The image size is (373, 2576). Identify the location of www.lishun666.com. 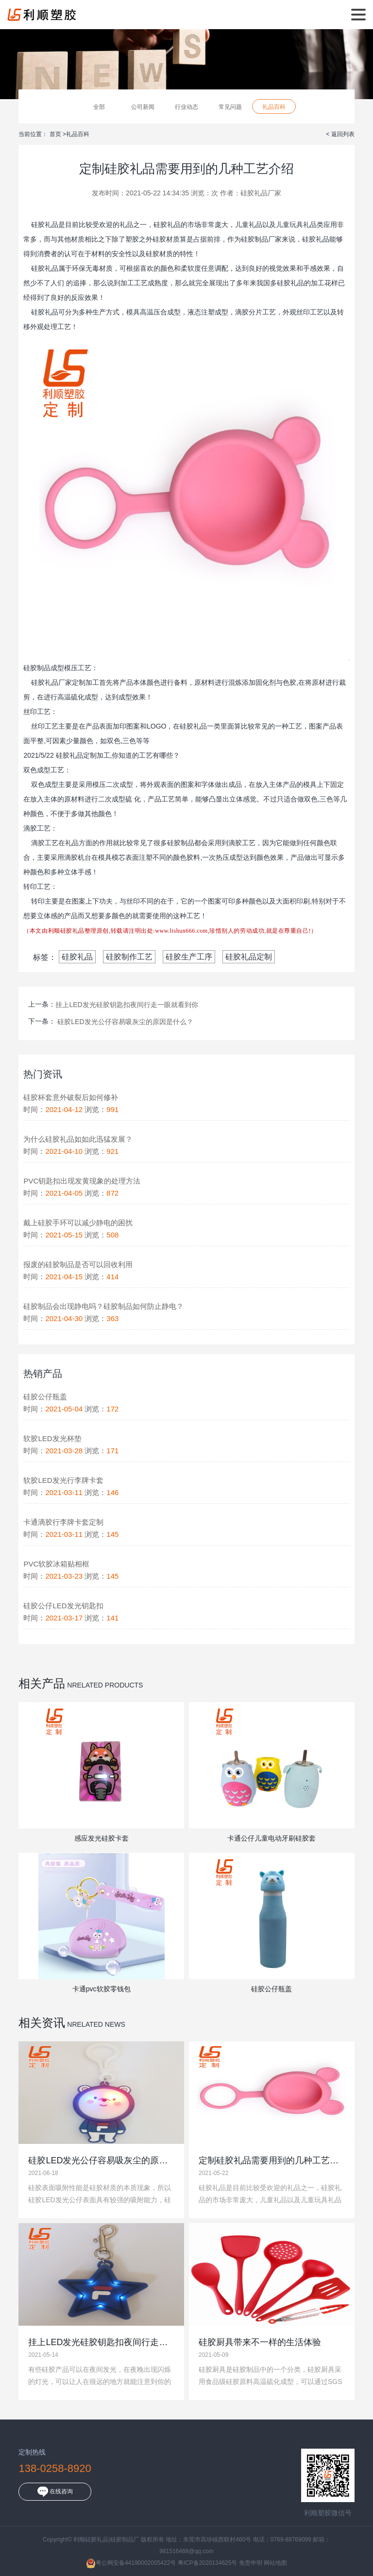
(181, 930).